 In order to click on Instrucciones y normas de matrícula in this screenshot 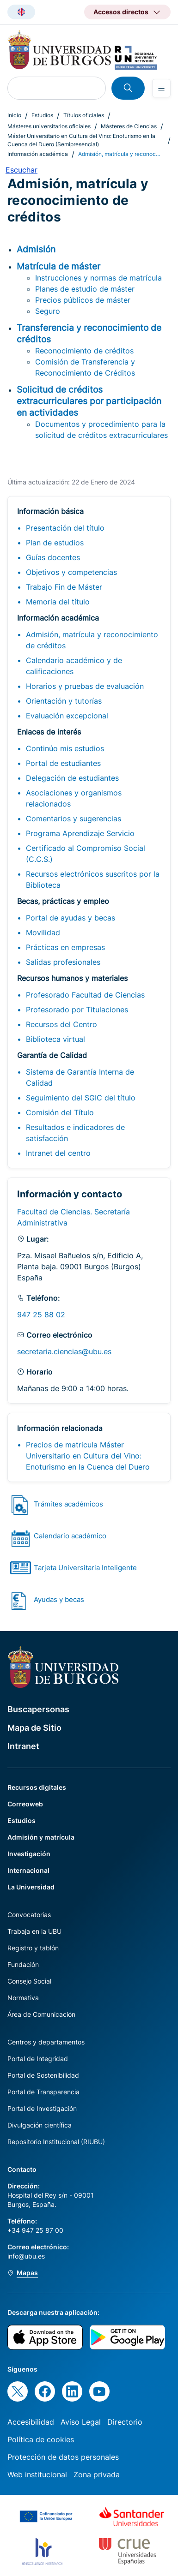, I will do `click(98, 277)`.